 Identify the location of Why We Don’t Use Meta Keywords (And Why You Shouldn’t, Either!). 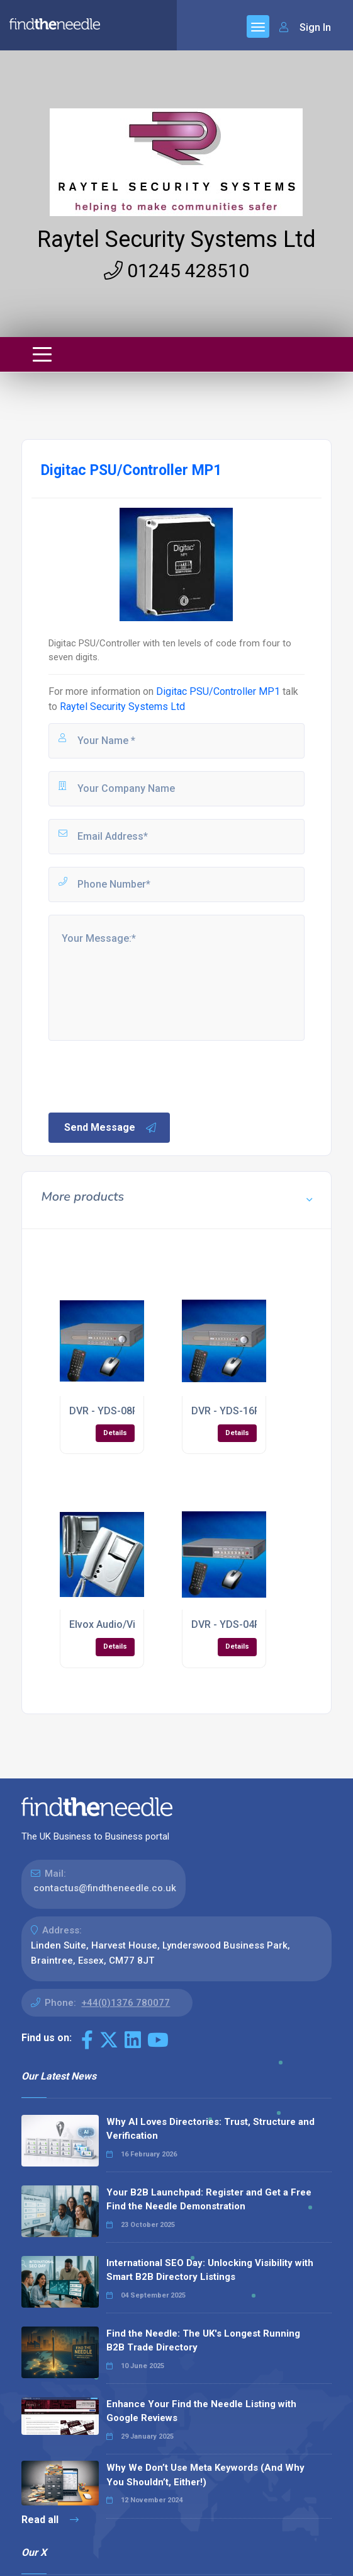
(205, 2475).